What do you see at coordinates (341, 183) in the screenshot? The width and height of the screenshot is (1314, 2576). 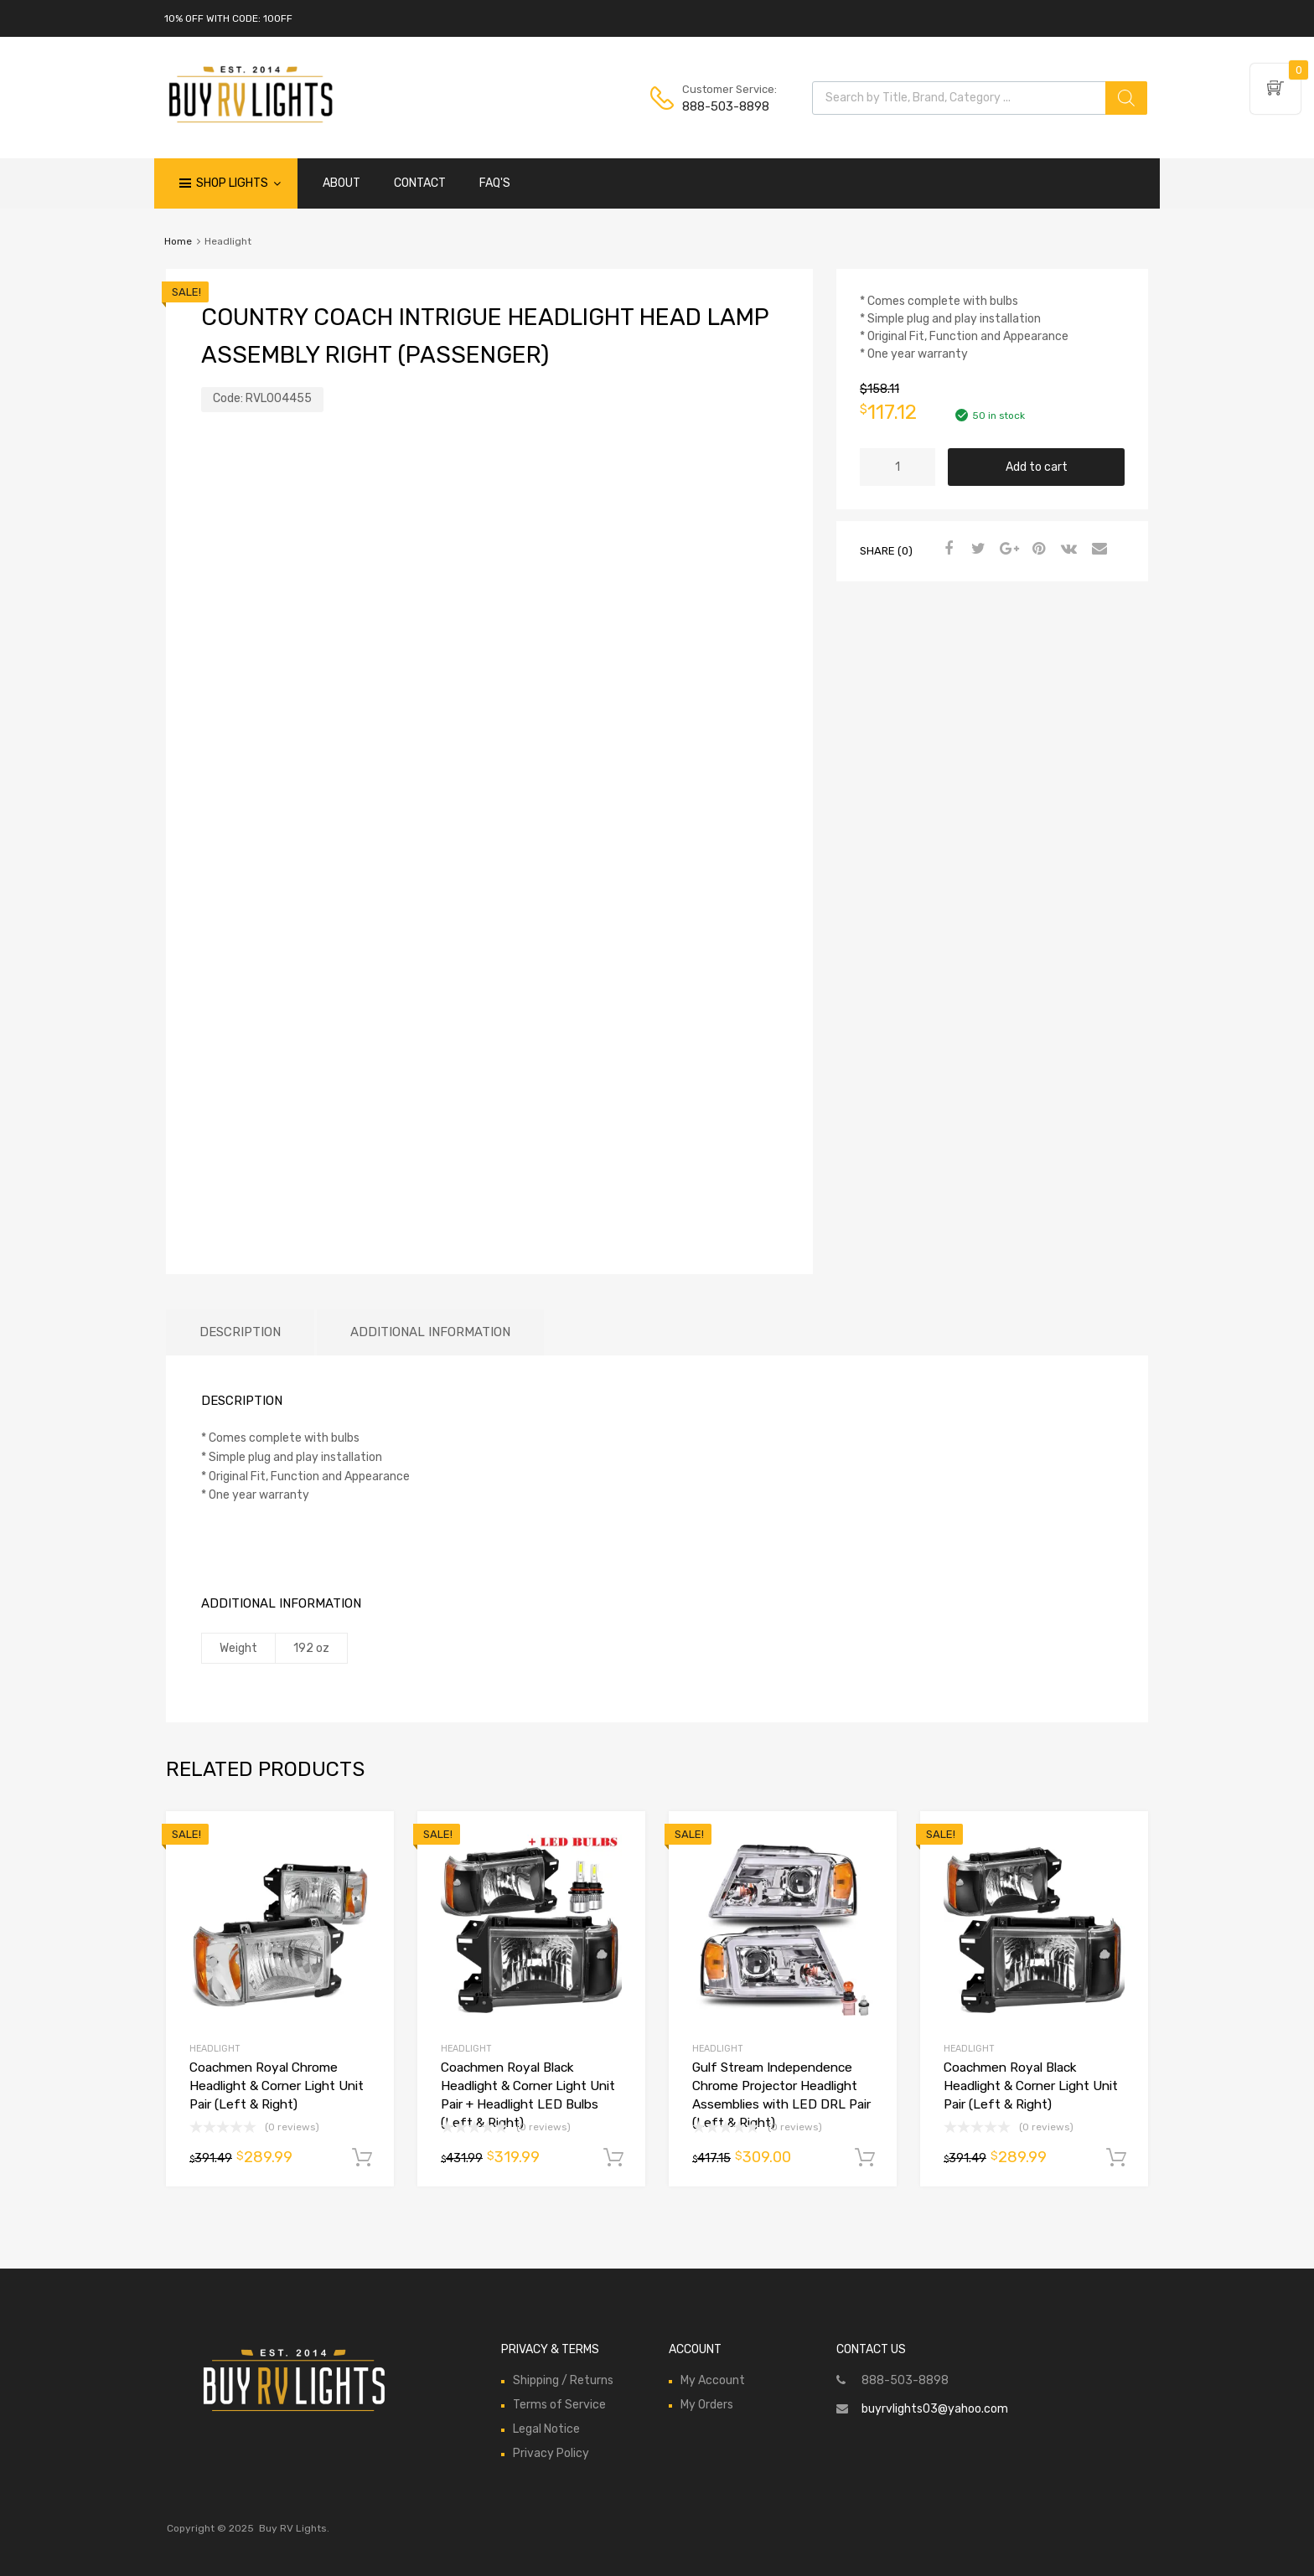 I see `ABOUT` at bounding box center [341, 183].